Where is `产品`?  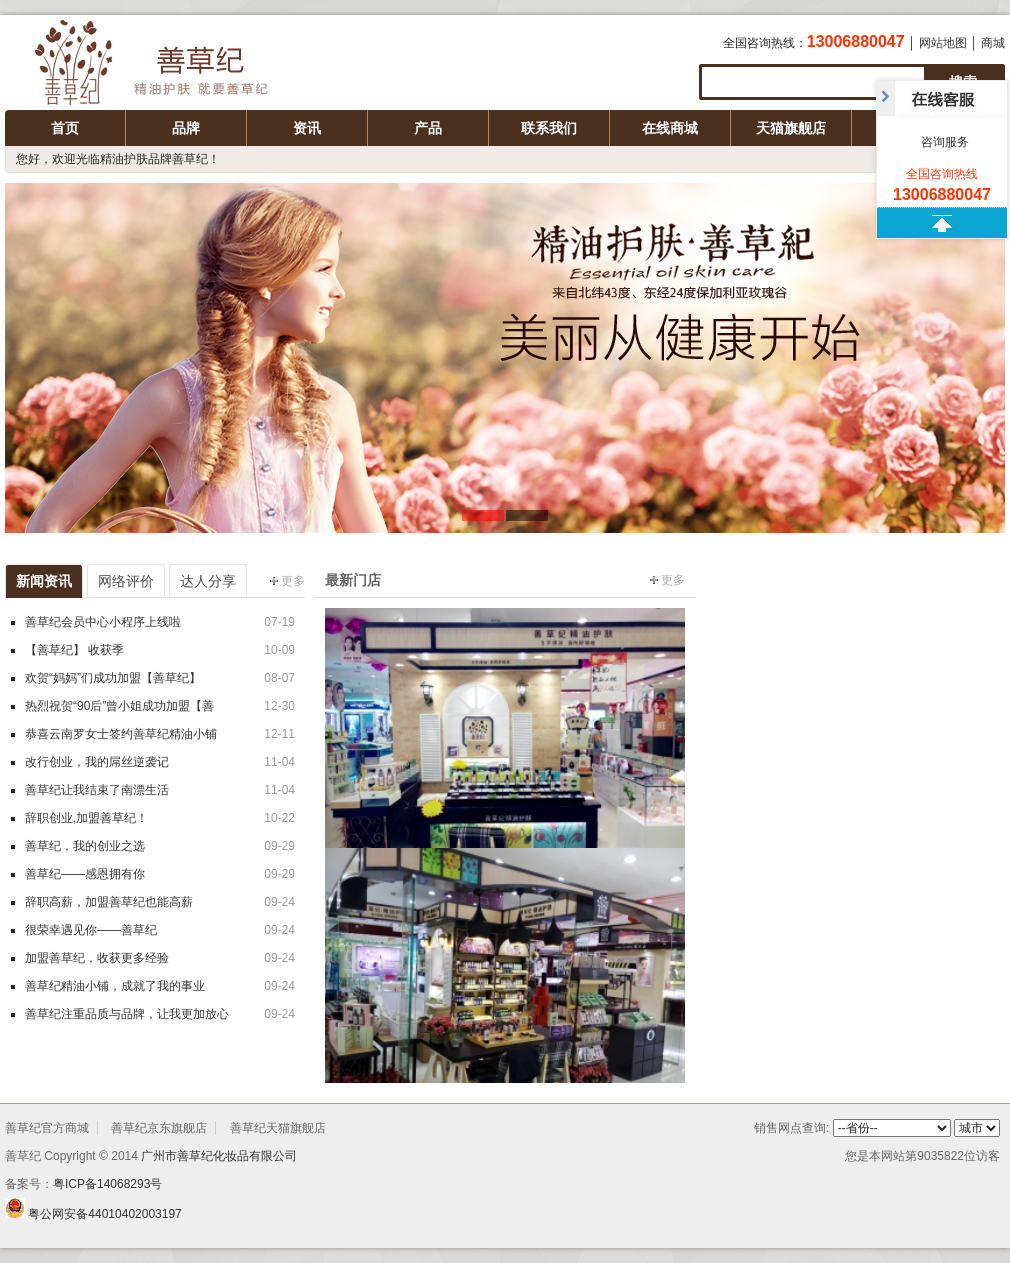
产品 is located at coordinates (428, 128).